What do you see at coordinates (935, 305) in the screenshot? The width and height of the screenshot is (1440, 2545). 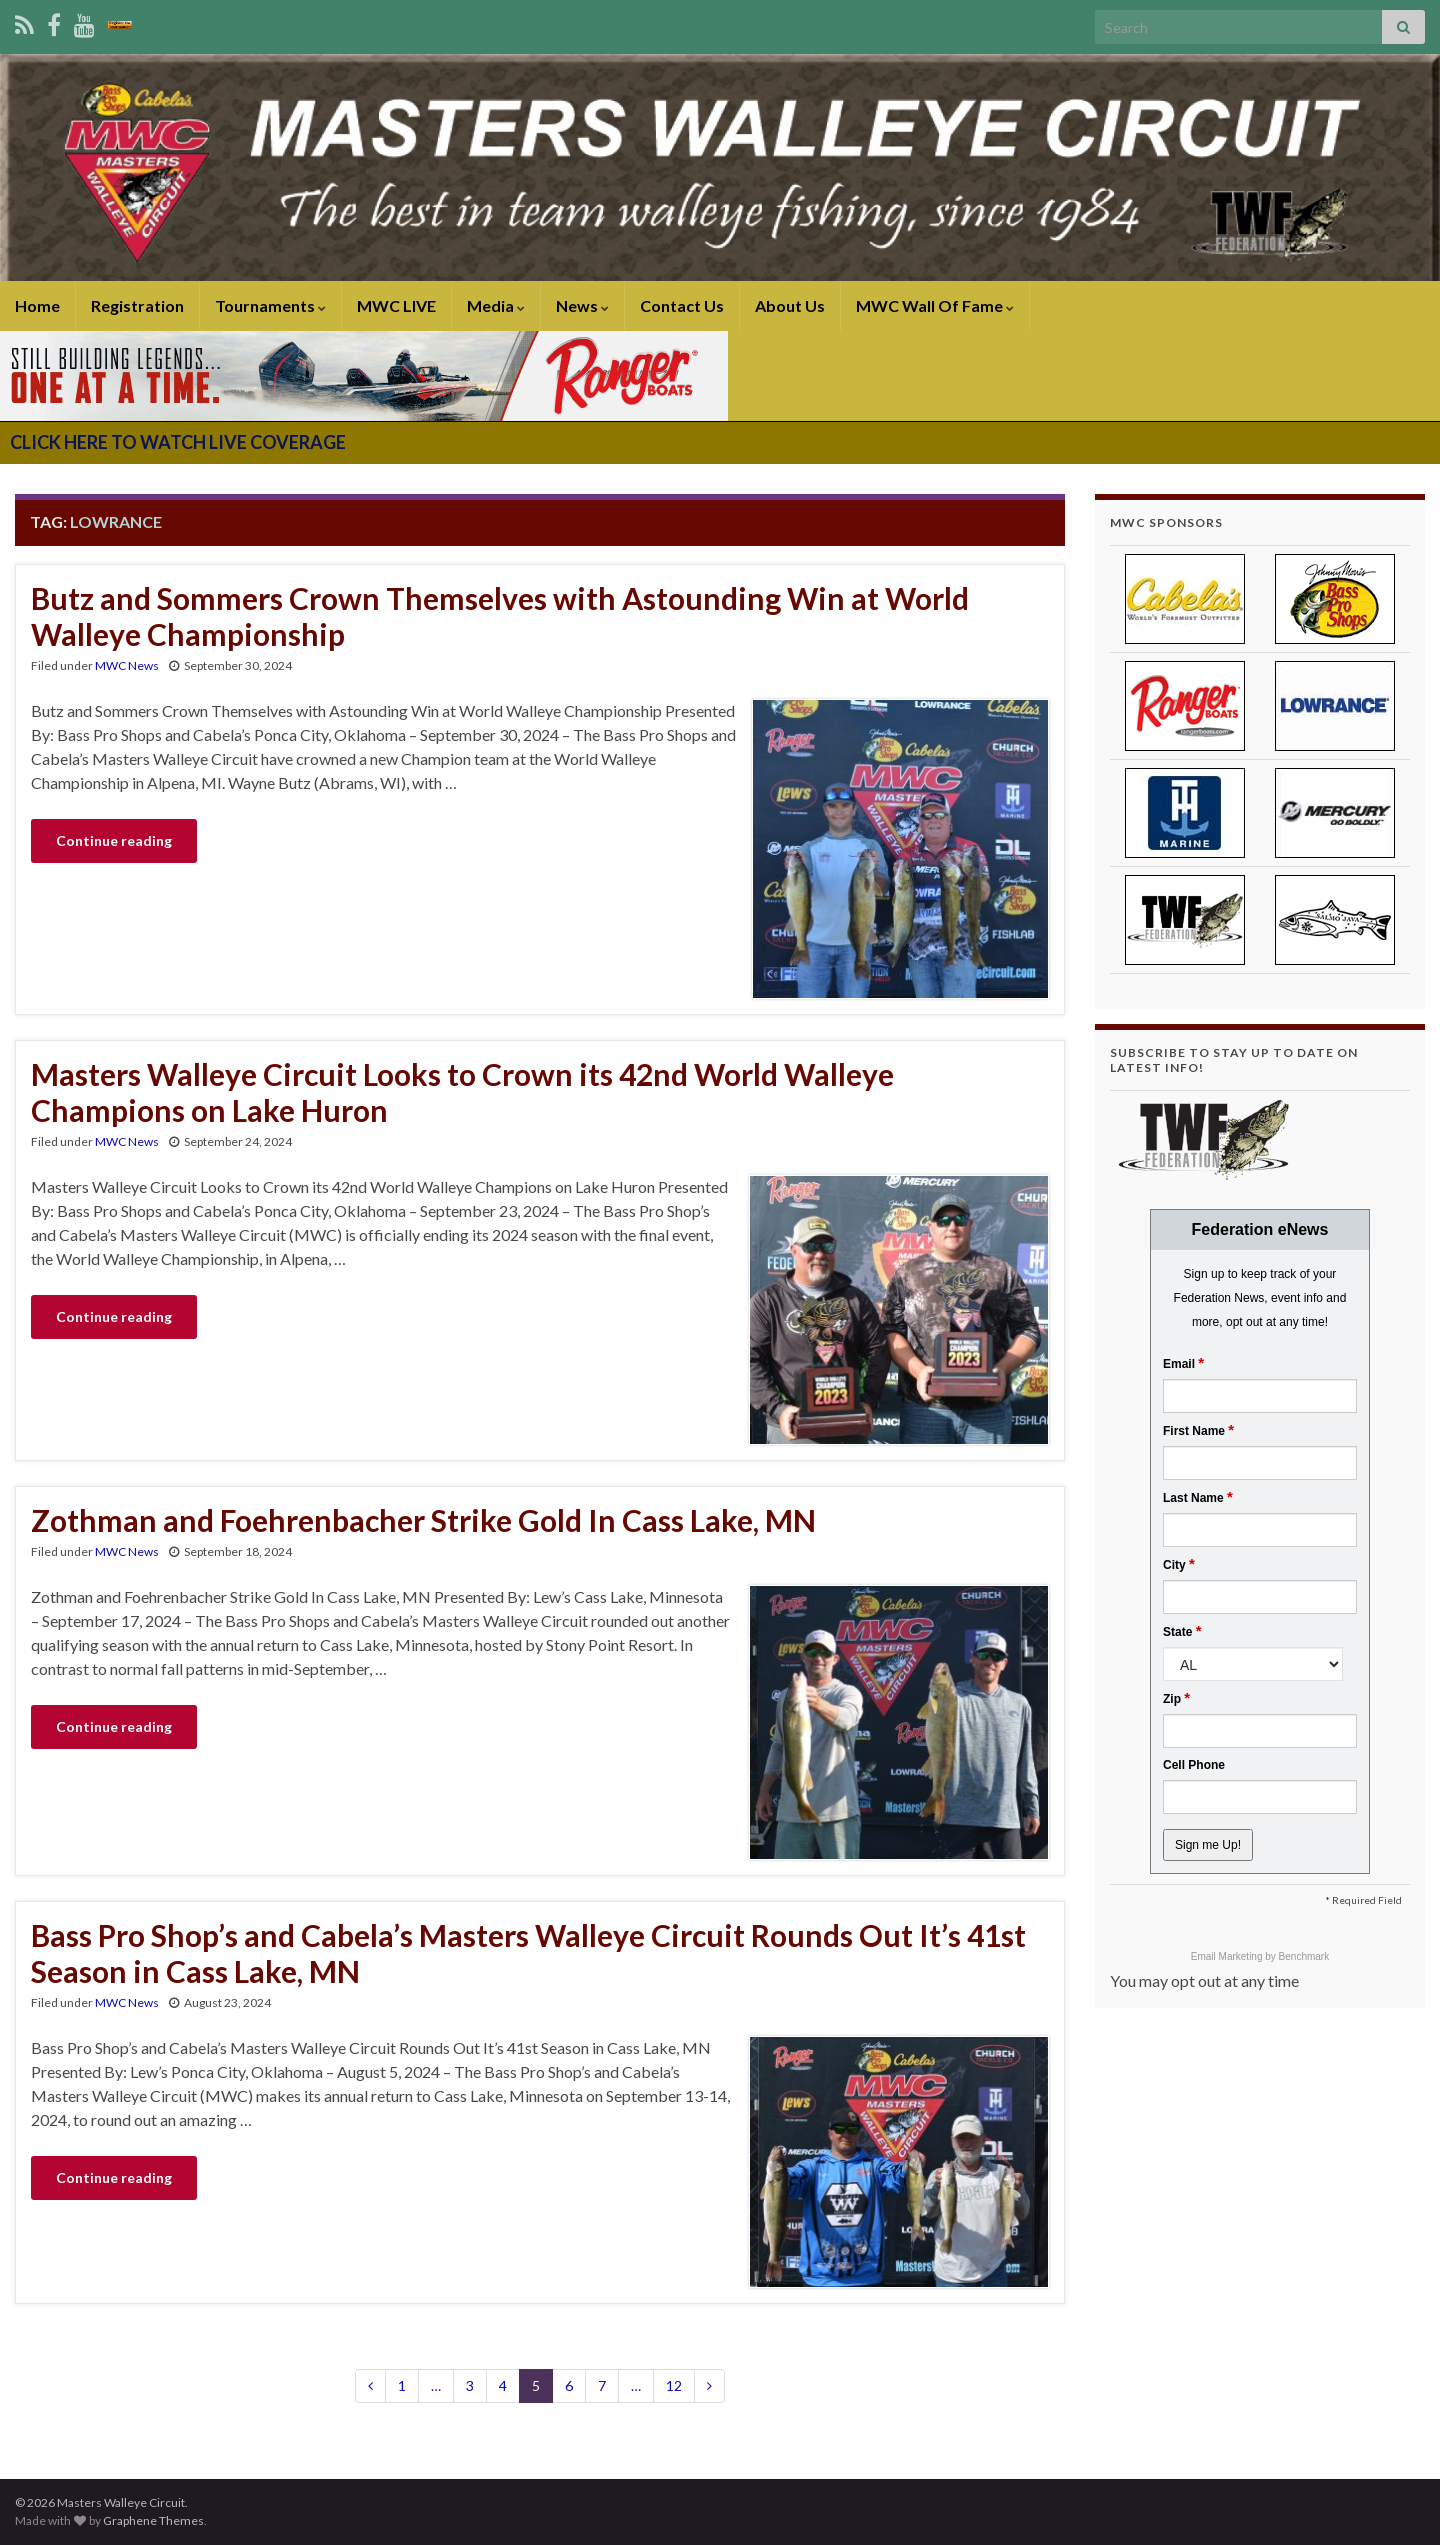 I see `MWC Wall Of Fame` at bounding box center [935, 305].